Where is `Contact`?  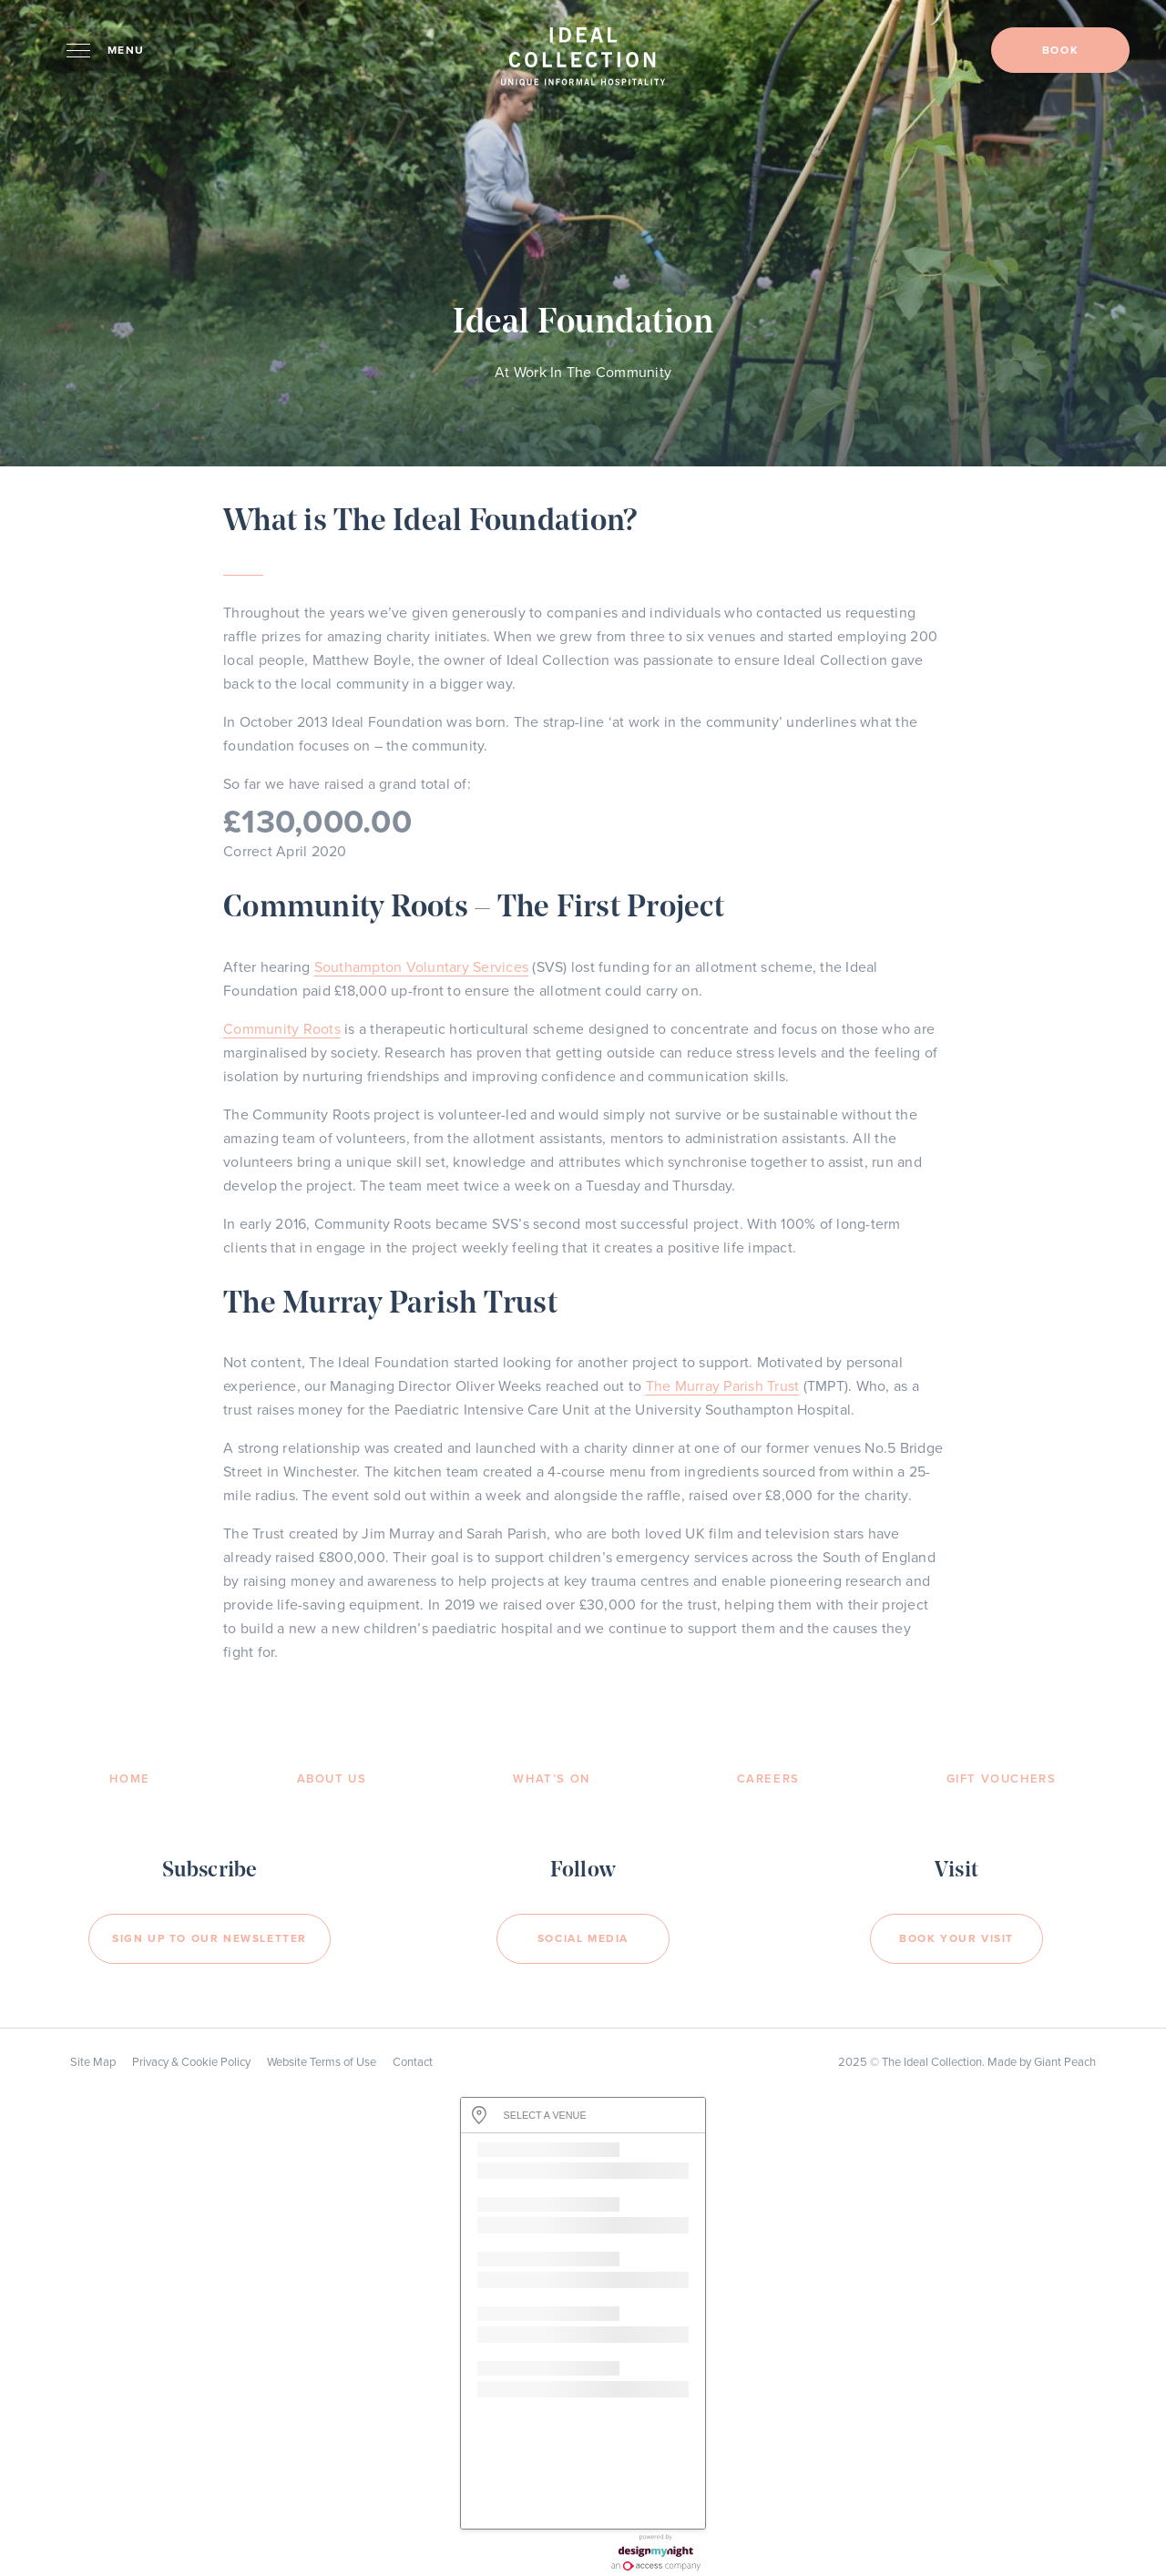
Contact is located at coordinates (413, 2062).